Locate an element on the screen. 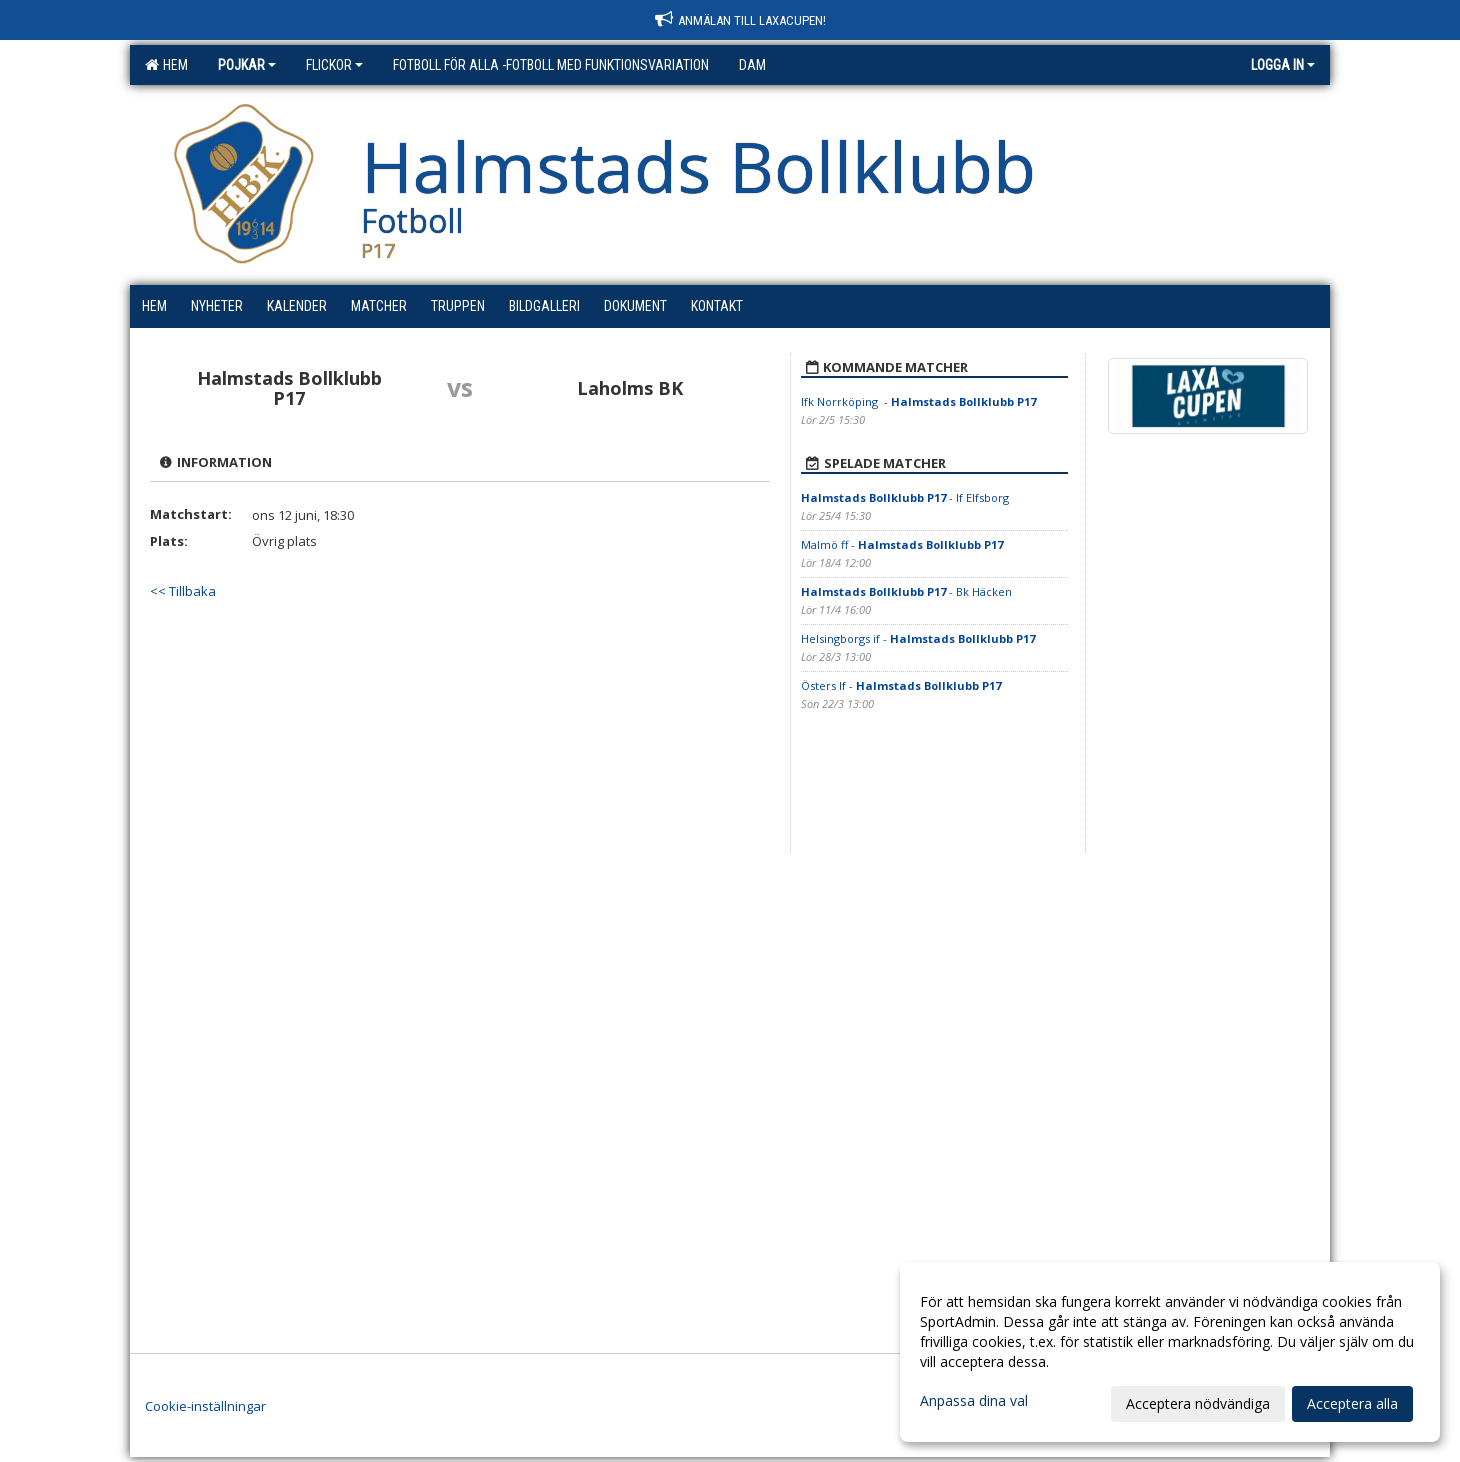 Image resolution: width=1460 pixels, height=1462 pixels. Cookie-inställningar is located at coordinates (205, 1406).